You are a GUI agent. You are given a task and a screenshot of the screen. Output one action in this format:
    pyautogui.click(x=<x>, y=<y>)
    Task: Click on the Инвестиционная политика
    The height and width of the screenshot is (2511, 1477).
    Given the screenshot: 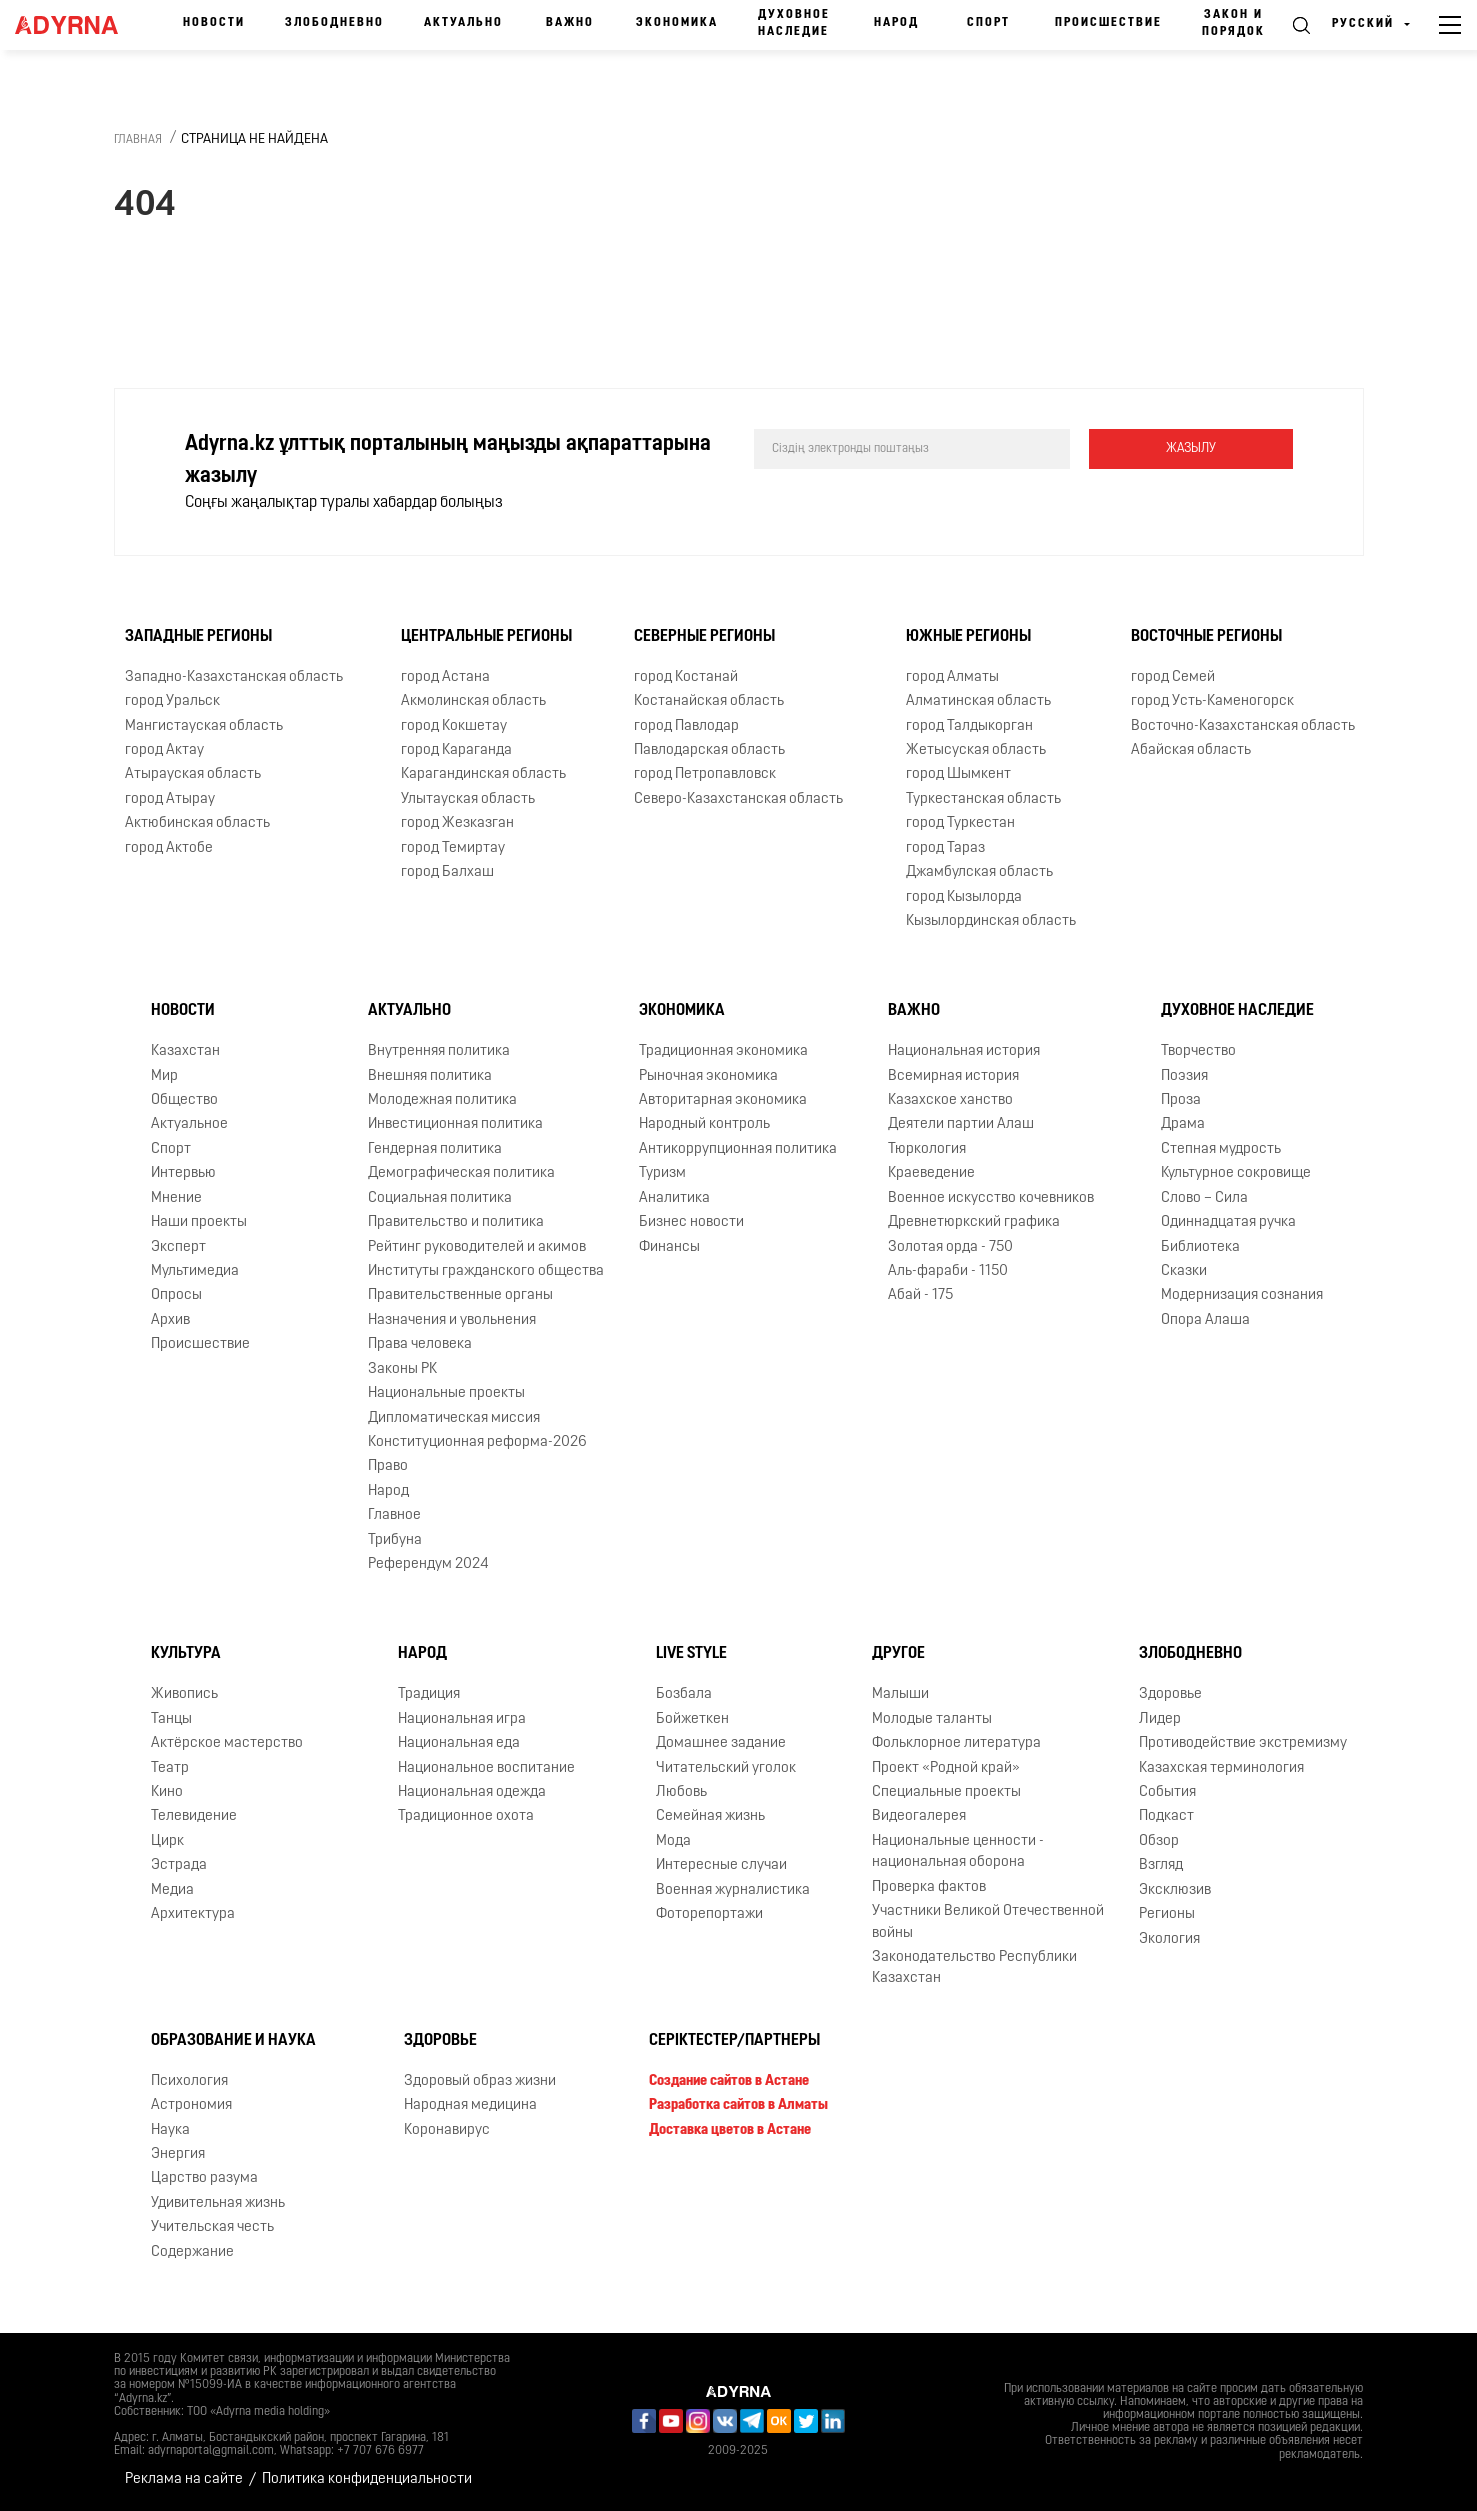 What is the action you would take?
    pyautogui.click(x=455, y=1124)
    